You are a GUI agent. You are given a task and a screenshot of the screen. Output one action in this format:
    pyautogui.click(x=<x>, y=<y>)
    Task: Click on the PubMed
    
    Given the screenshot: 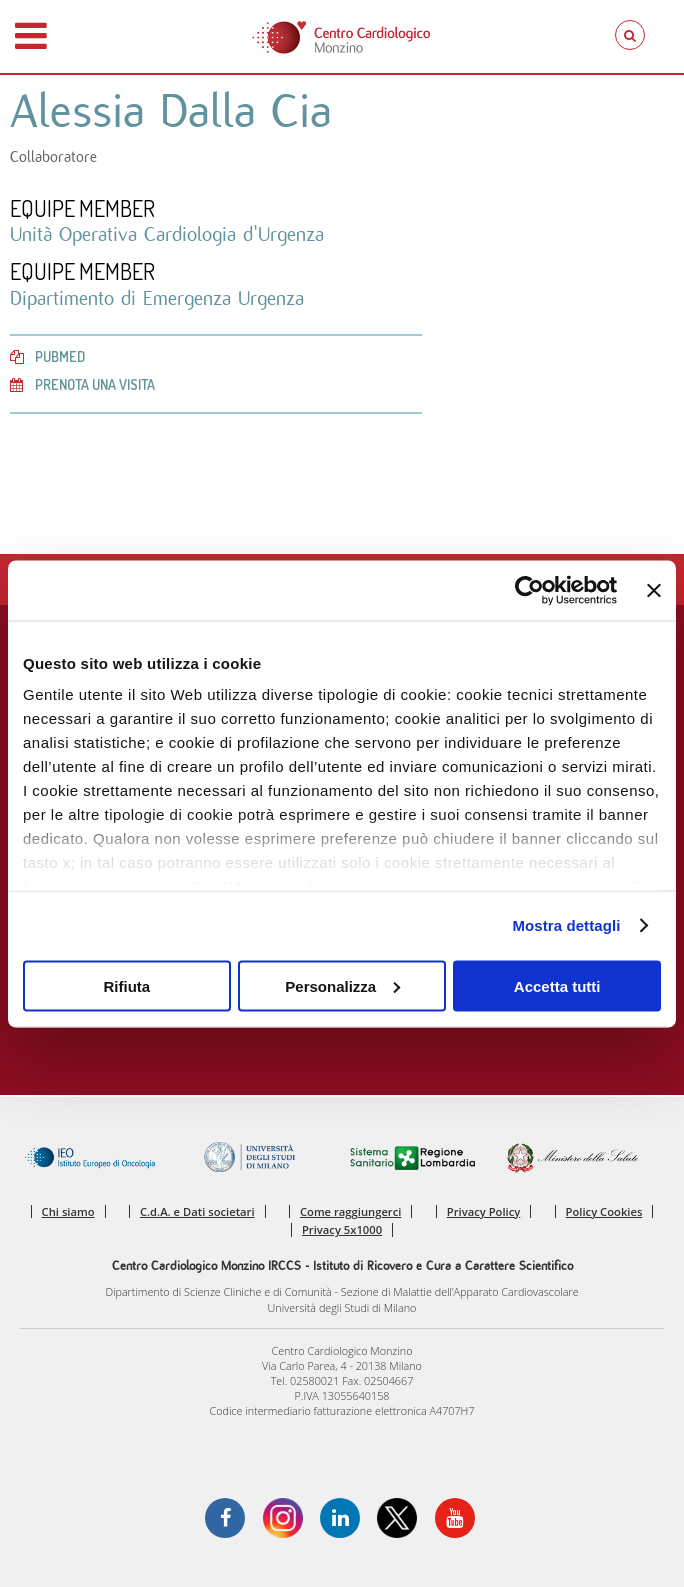 What is the action you would take?
    pyautogui.click(x=47, y=356)
    